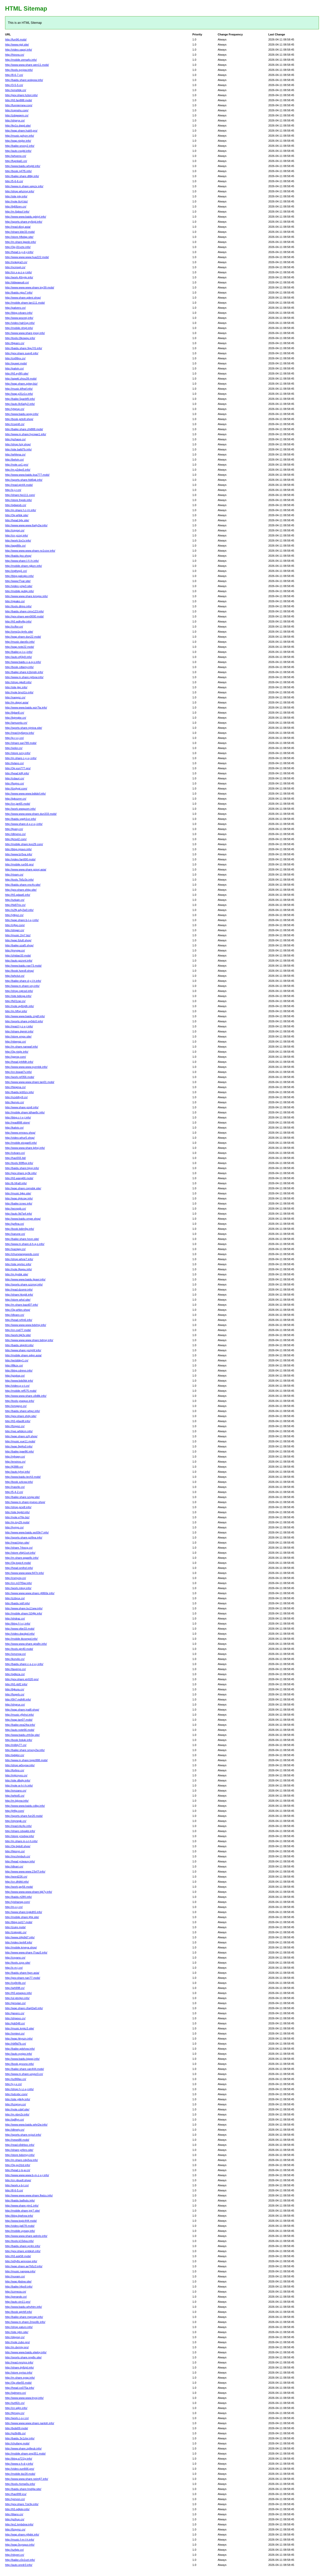 The height and width of the screenshot is (2576, 324). I want to click on http://mobile.share.png351.mobi/, so click(25, 2453).